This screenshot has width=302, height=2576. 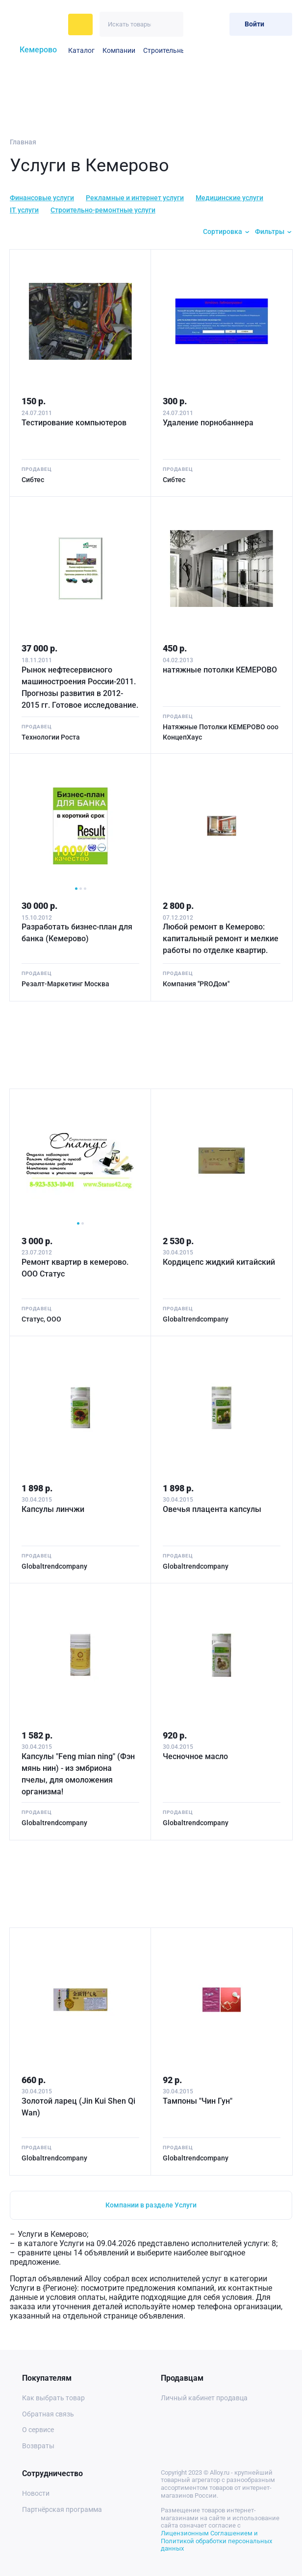 What do you see at coordinates (269, 231) in the screenshot?
I see `Фильтры` at bounding box center [269, 231].